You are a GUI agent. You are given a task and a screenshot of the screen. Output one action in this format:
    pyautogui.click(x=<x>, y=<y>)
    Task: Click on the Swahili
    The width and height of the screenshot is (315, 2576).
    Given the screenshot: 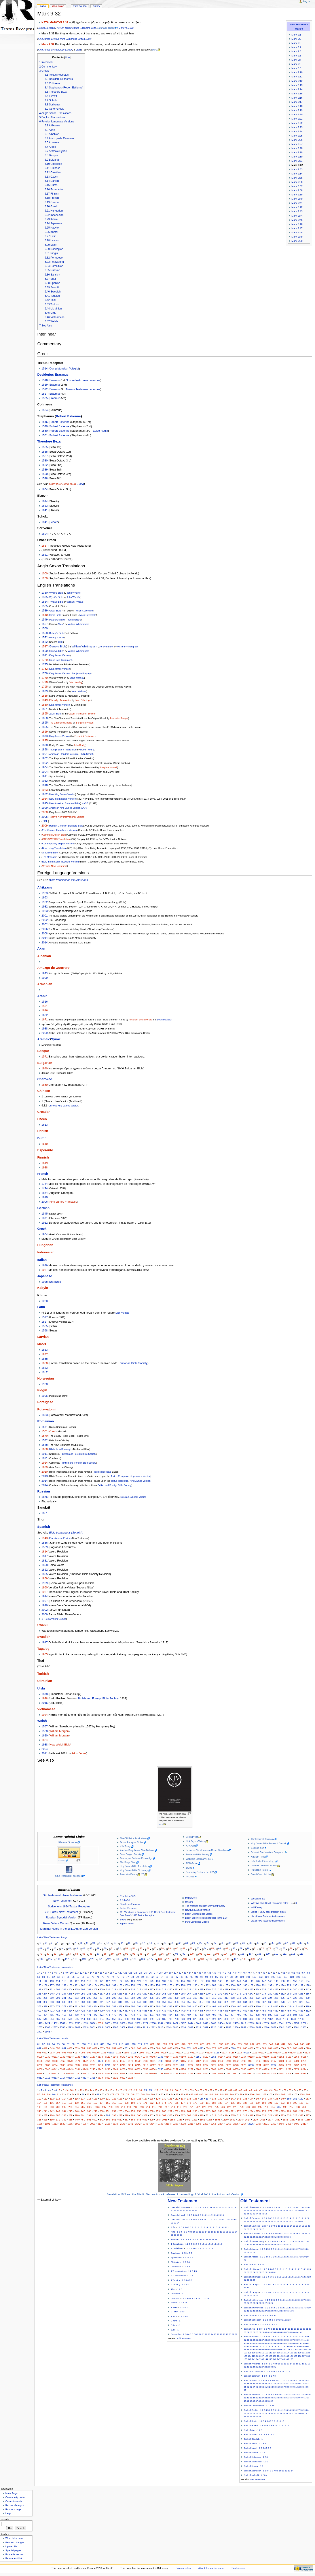 What is the action you would take?
    pyautogui.click(x=43, y=1625)
    